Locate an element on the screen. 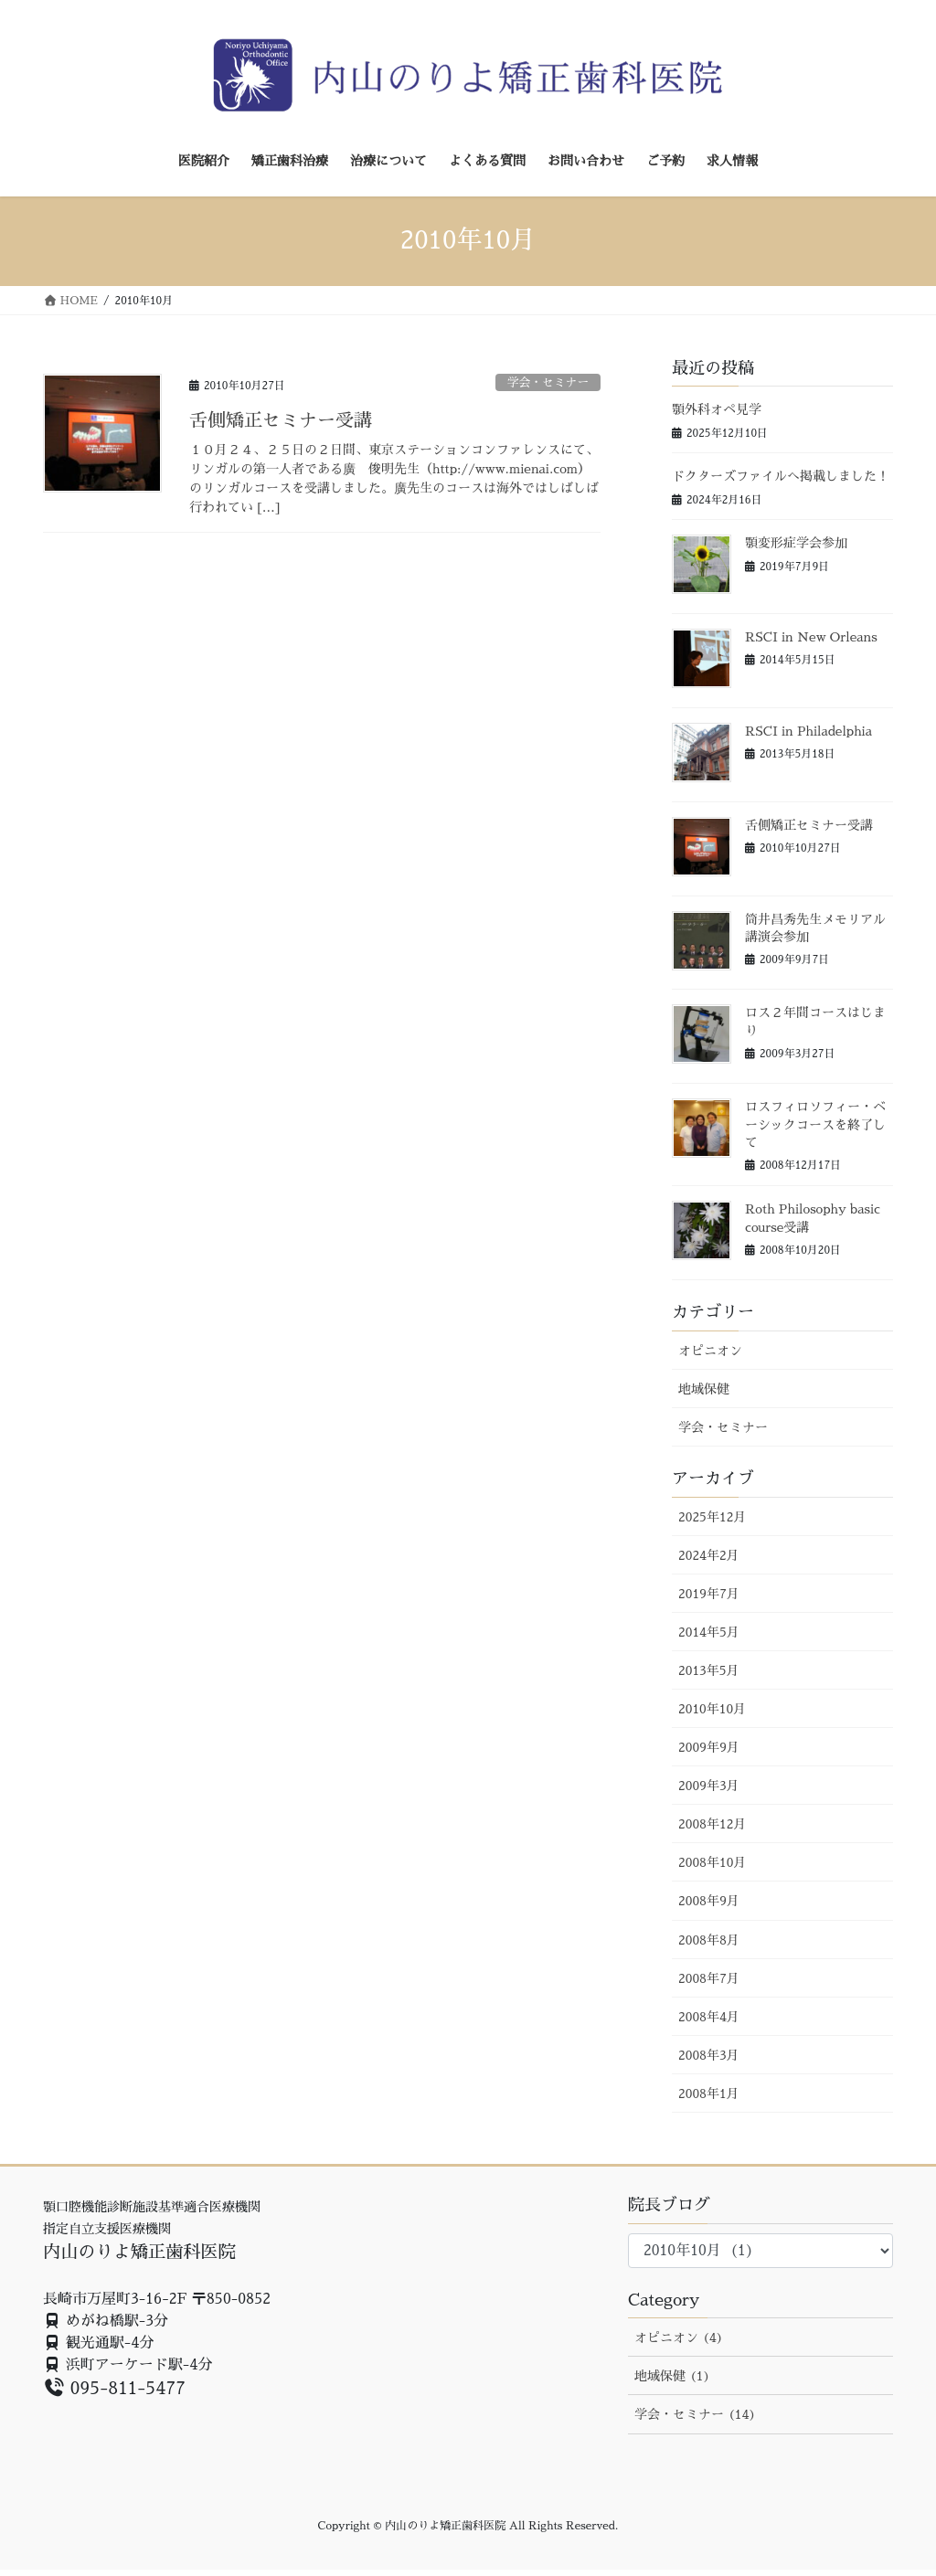 Image resolution: width=936 pixels, height=2576 pixels. 2008年3月 is located at coordinates (708, 2055).